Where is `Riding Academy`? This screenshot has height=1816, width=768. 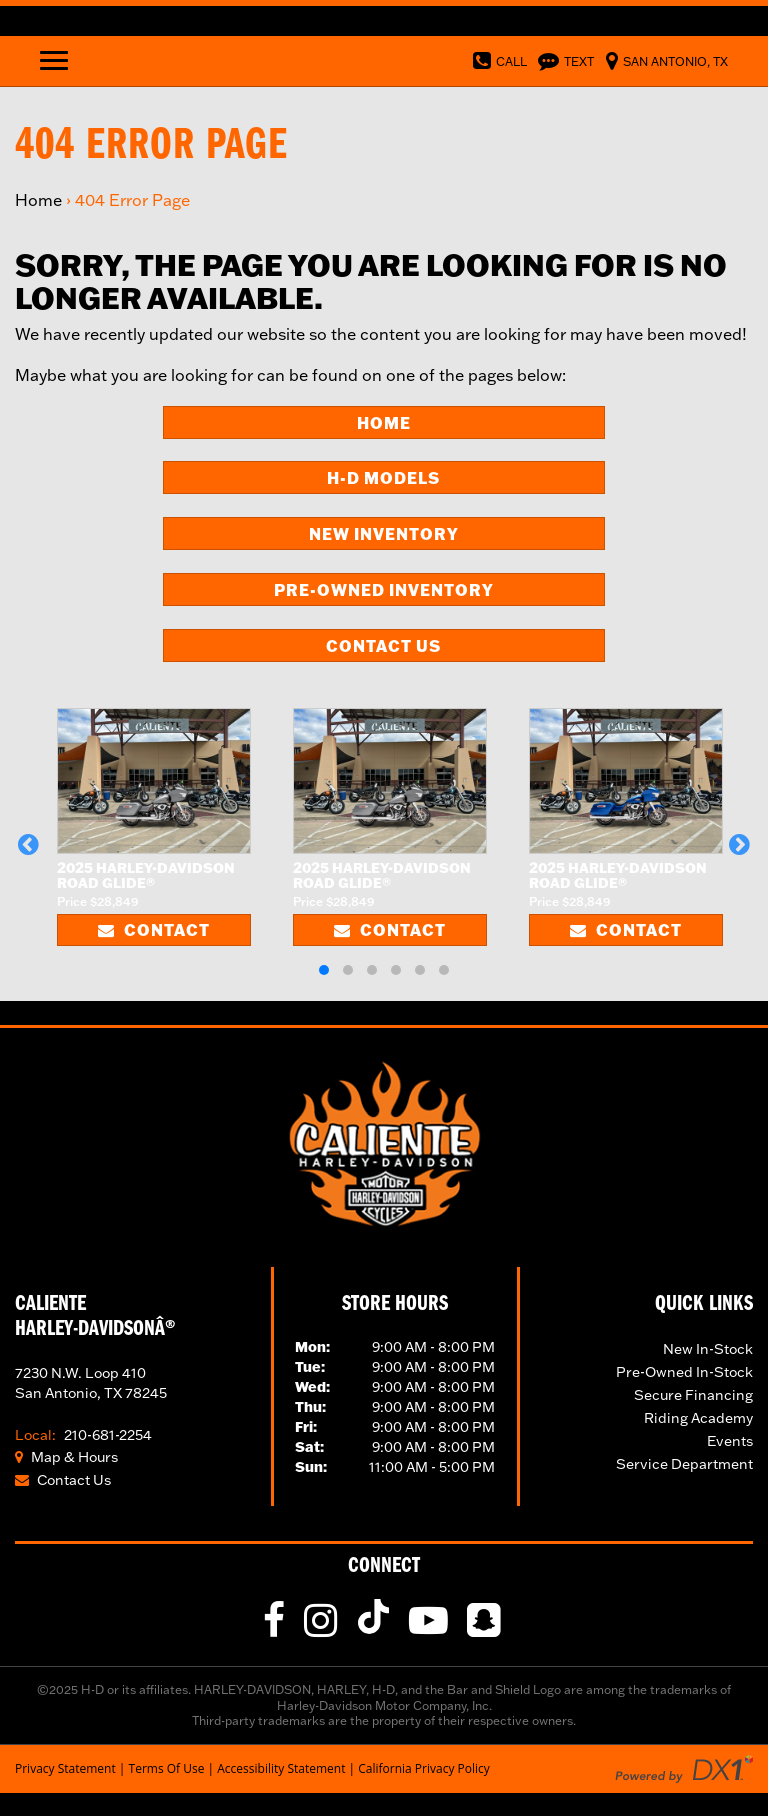
Riding Academy is located at coordinates (698, 1418).